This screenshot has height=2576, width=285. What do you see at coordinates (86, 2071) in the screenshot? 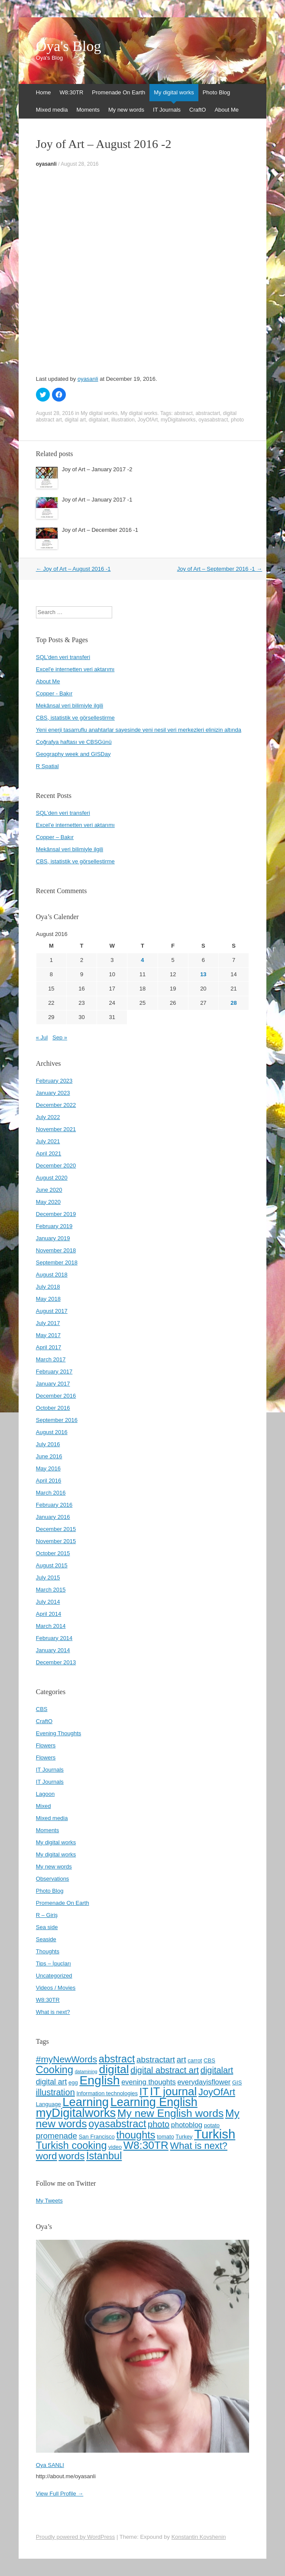
I see `datamining [datamining (3 items)]` at bounding box center [86, 2071].